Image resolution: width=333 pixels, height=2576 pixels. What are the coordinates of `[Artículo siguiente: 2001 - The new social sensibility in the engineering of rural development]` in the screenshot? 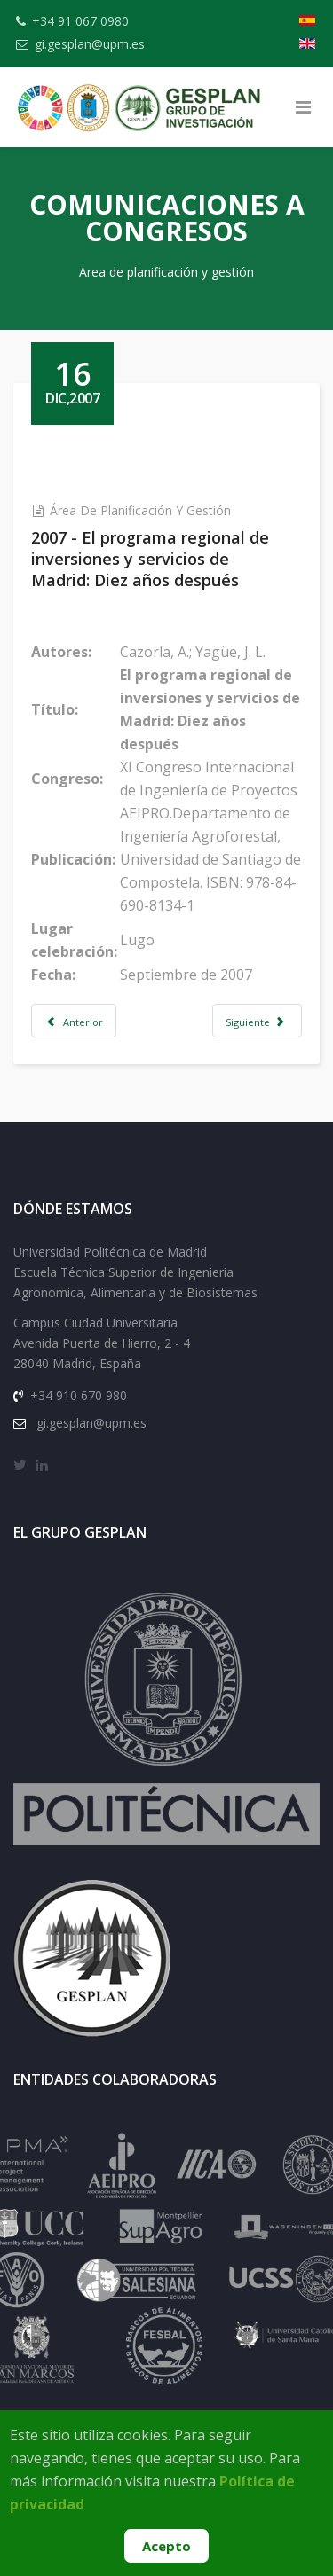 It's located at (257, 1020).